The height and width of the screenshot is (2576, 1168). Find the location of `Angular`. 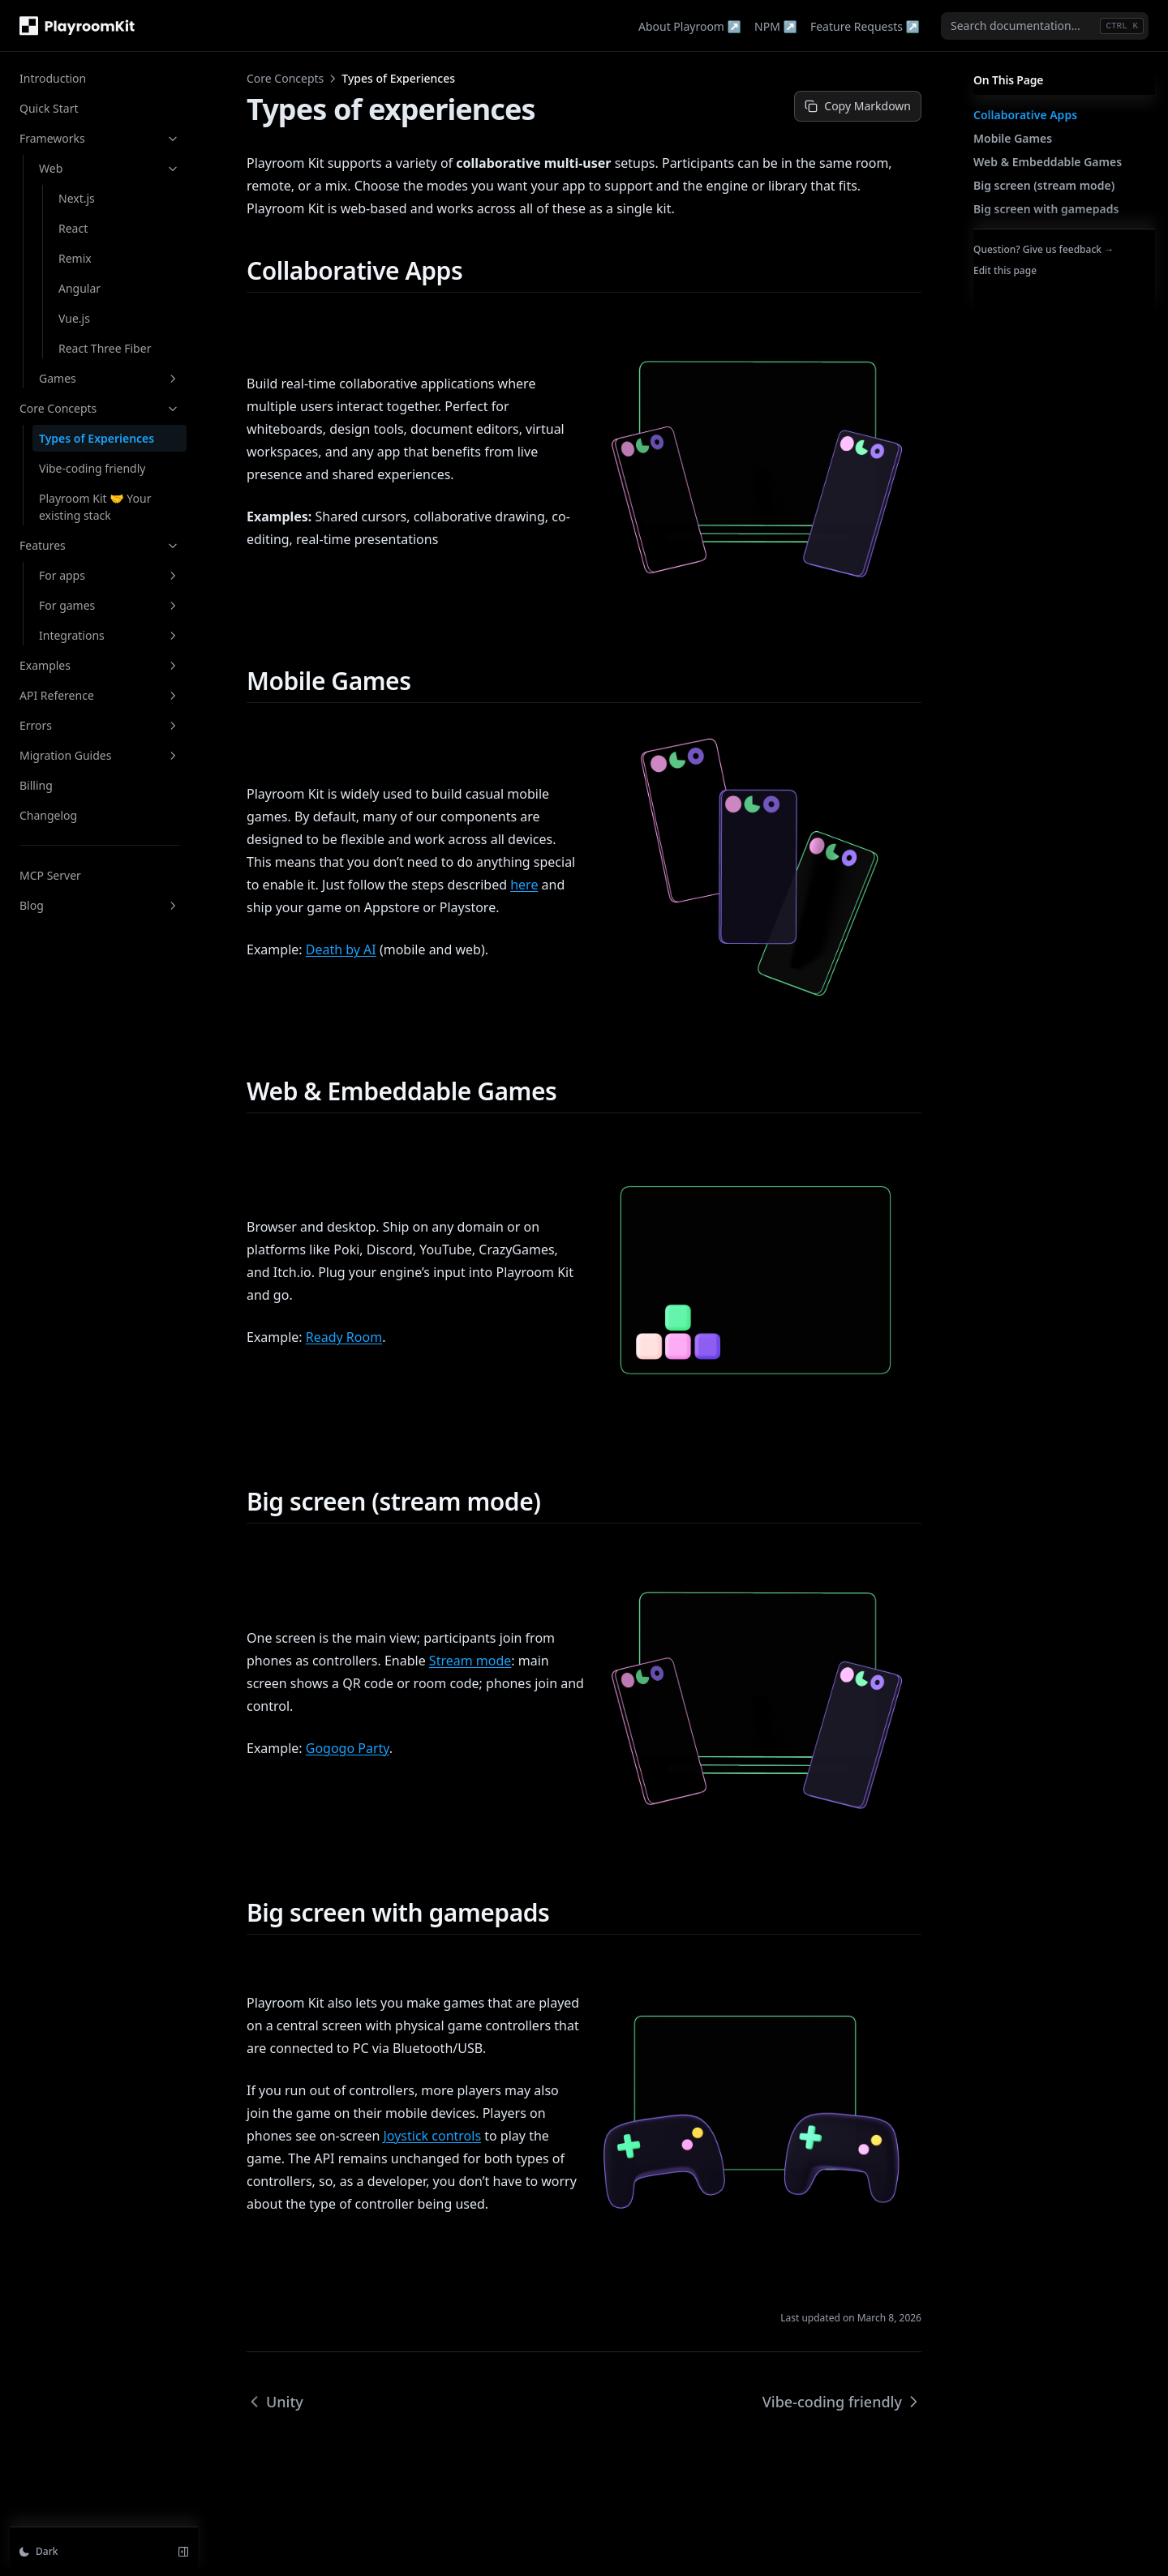

Angular is located at coordinates (79, 288).